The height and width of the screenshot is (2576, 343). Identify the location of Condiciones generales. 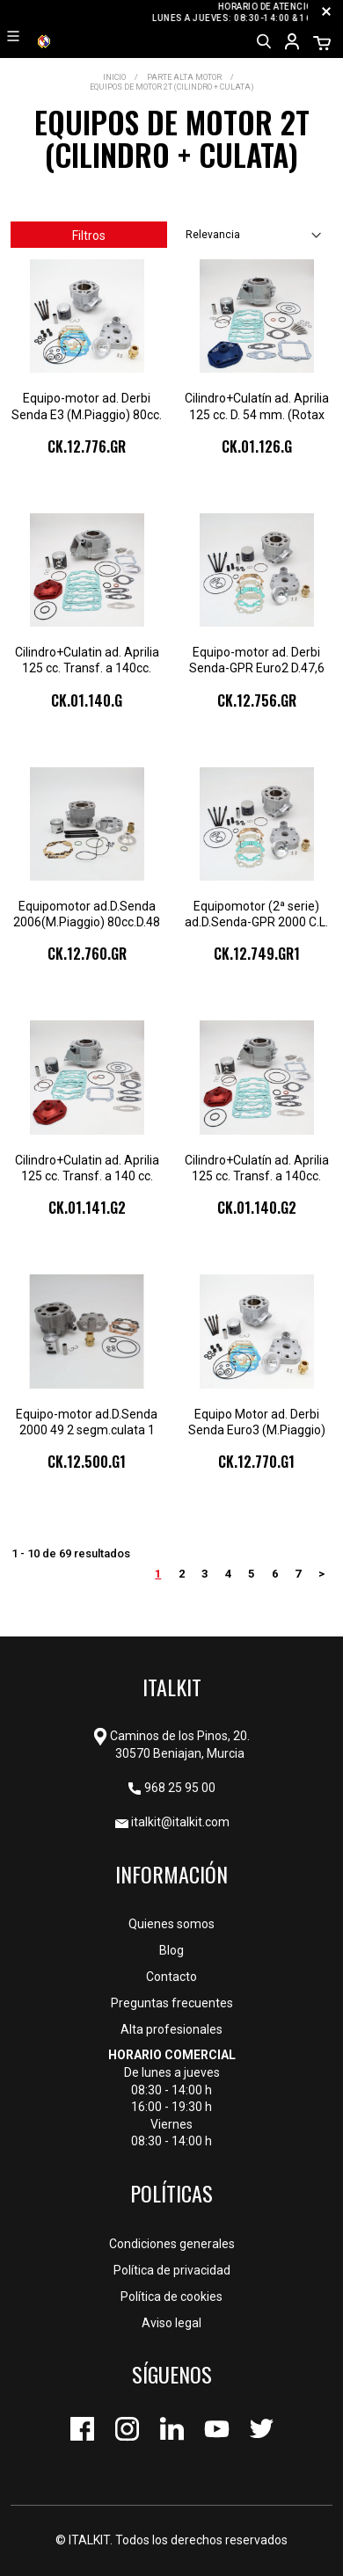
(172, 2244).